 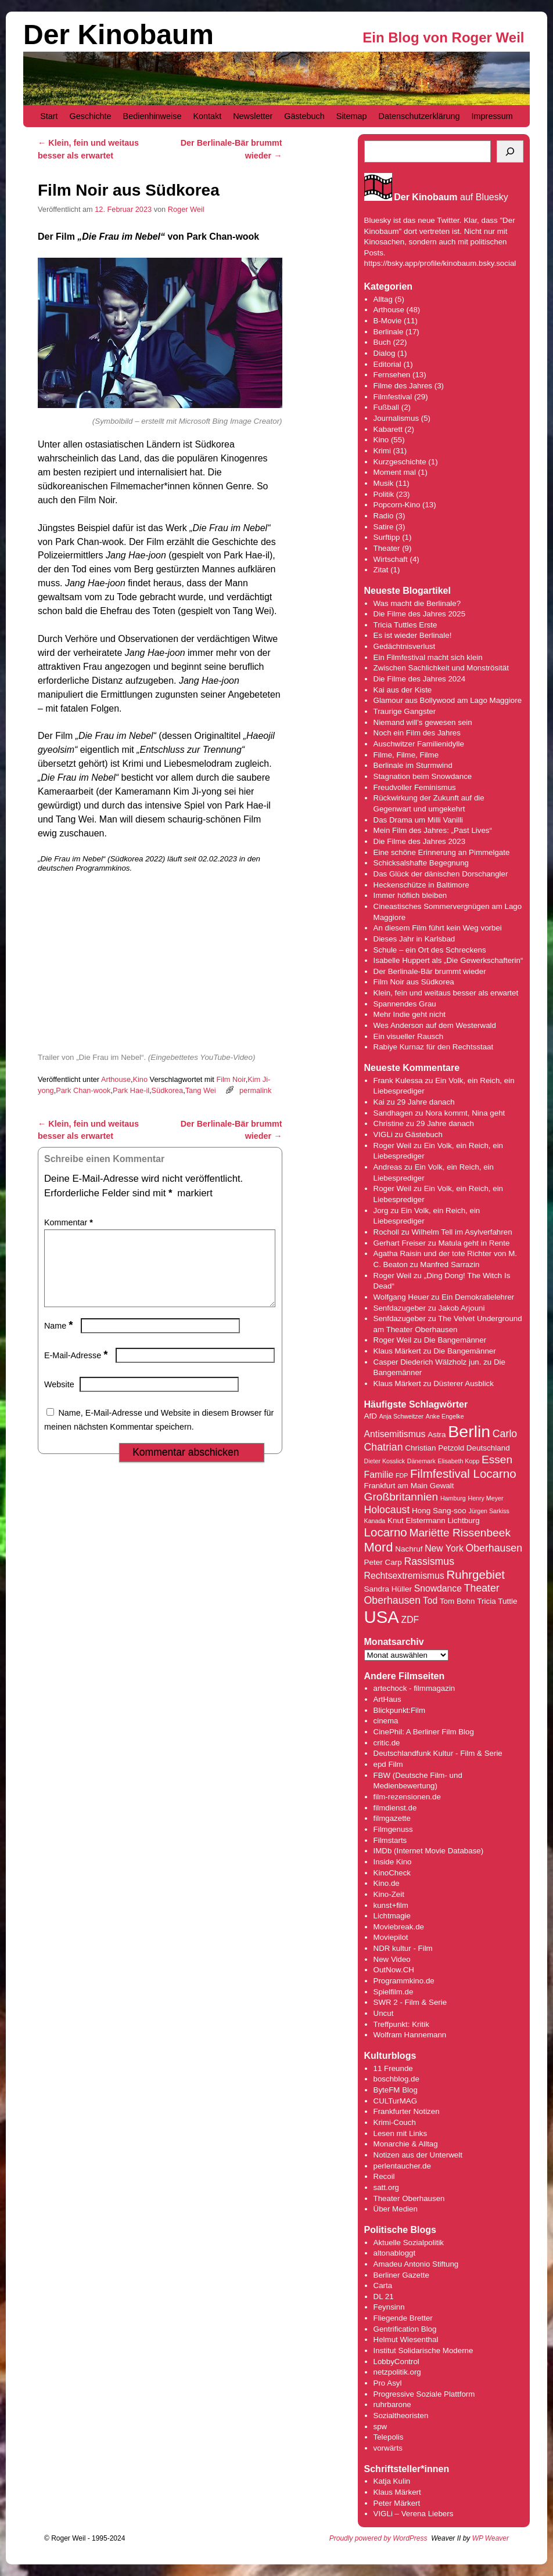 I want to click on VIGLi, so click(x=383, y=1134).